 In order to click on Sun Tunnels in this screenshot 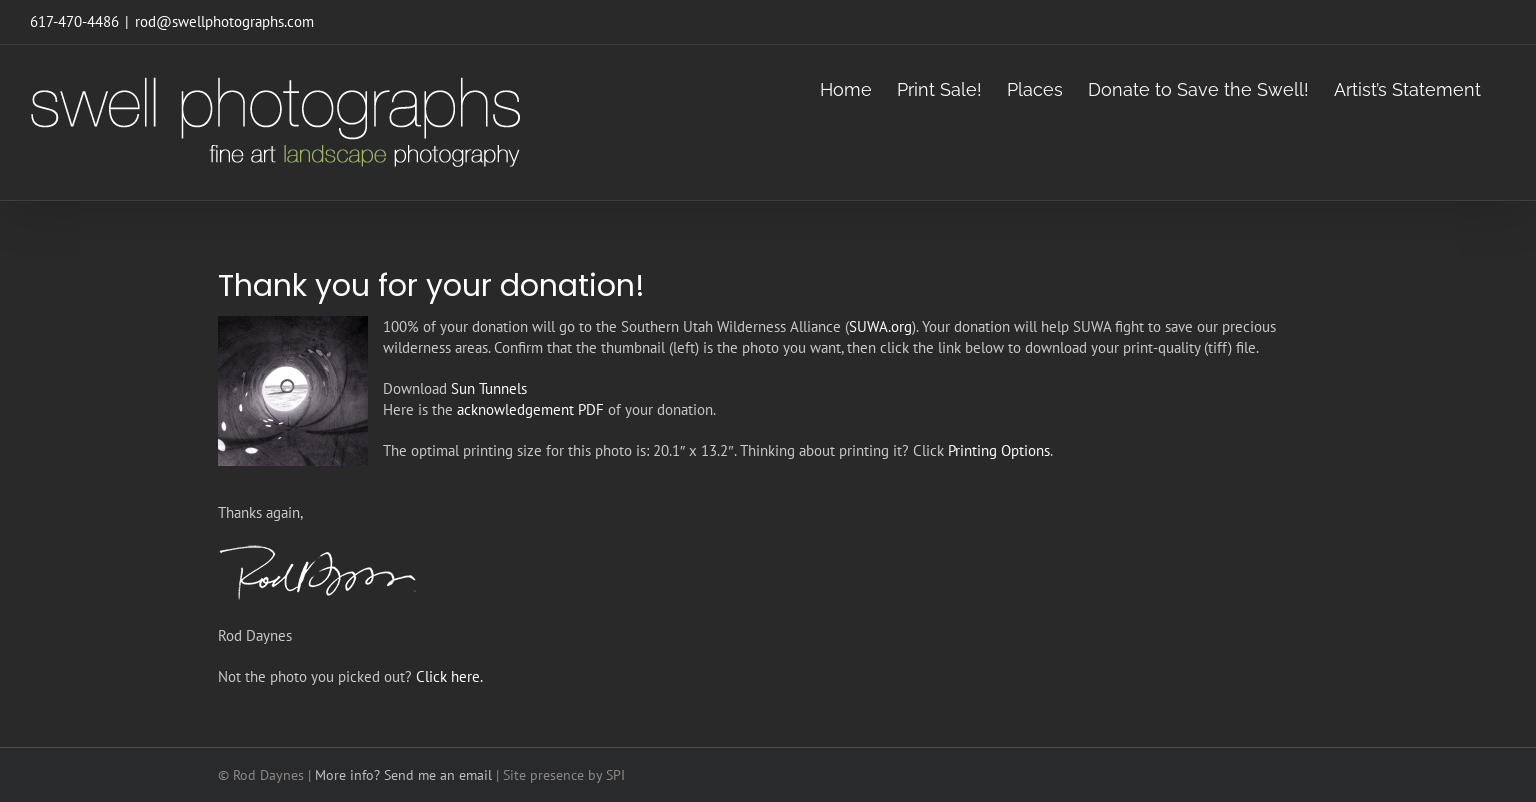, I will do `click(489, 388)`.